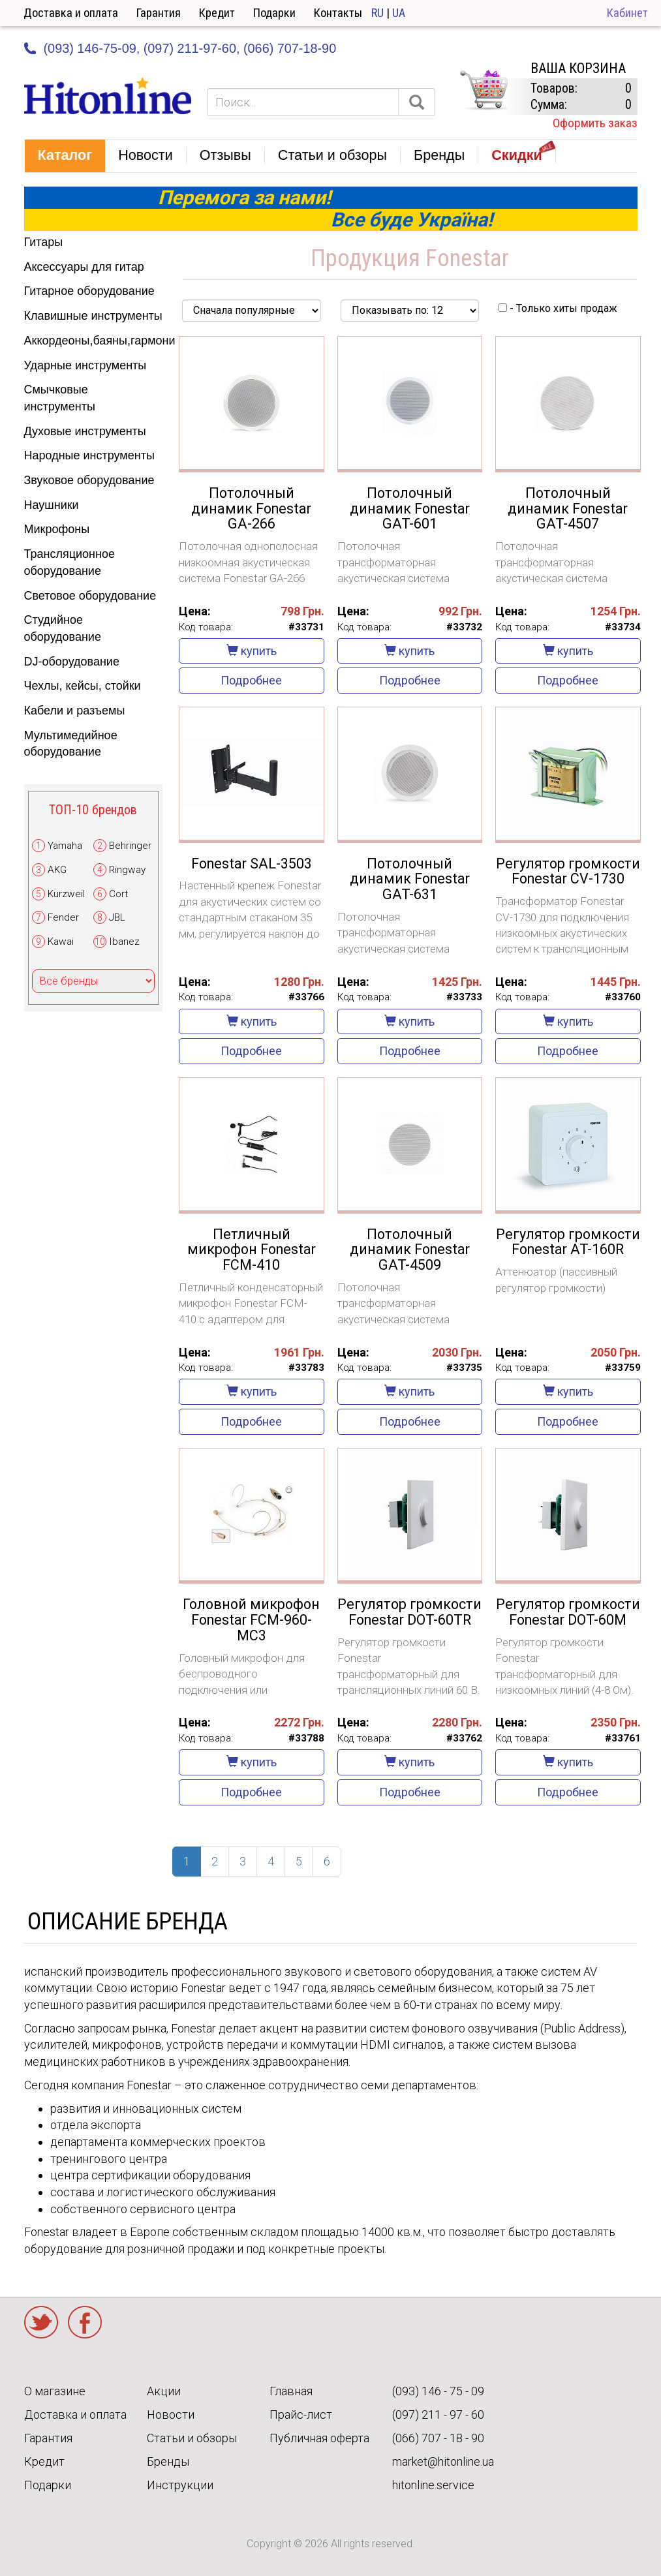  What do you see at coordinates (433, 2485) in the screenshot?
I see `hitonline.service` at bounding box center [433, 2485].